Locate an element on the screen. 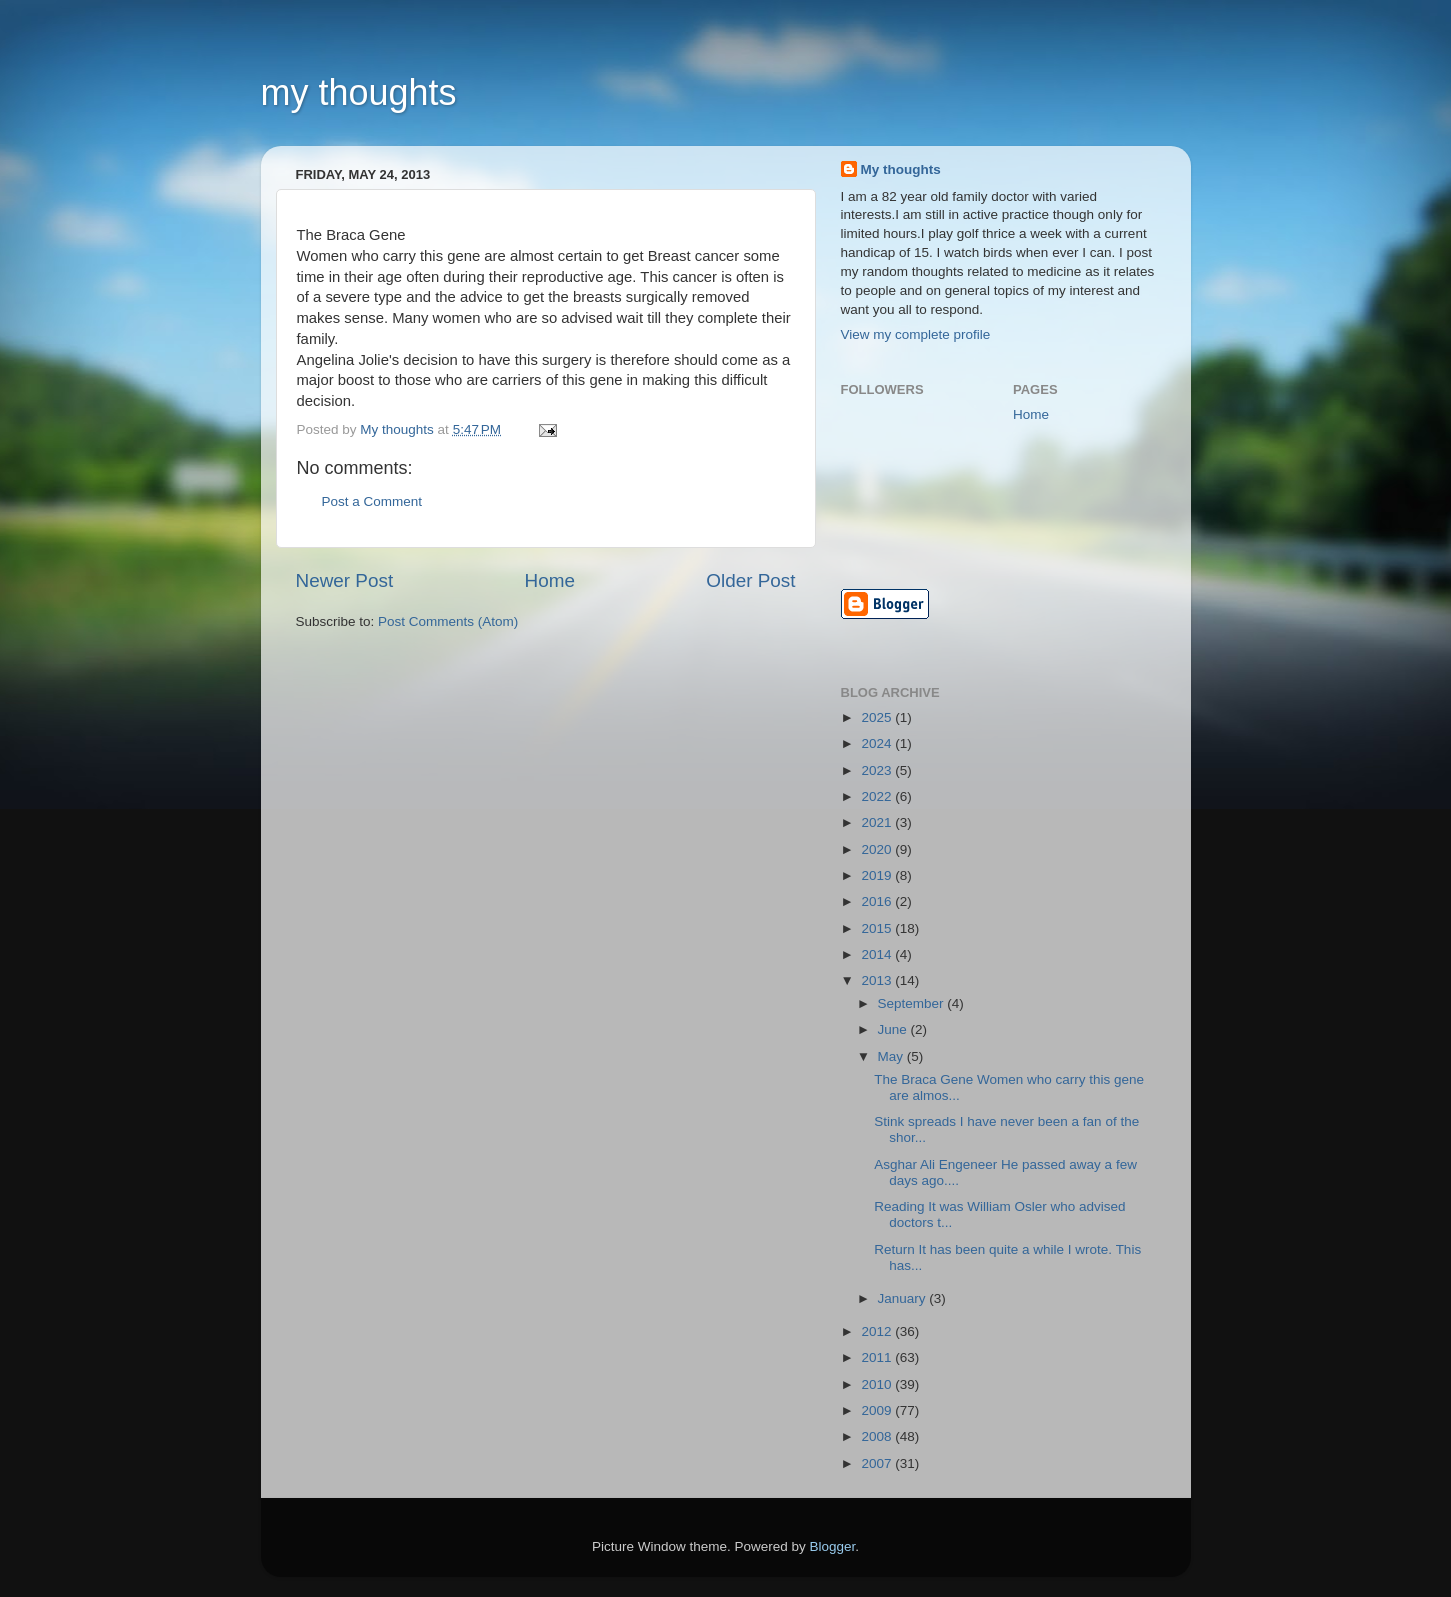 The image size is (1451, 1597). 2024 is located at coordinates (878, 743).